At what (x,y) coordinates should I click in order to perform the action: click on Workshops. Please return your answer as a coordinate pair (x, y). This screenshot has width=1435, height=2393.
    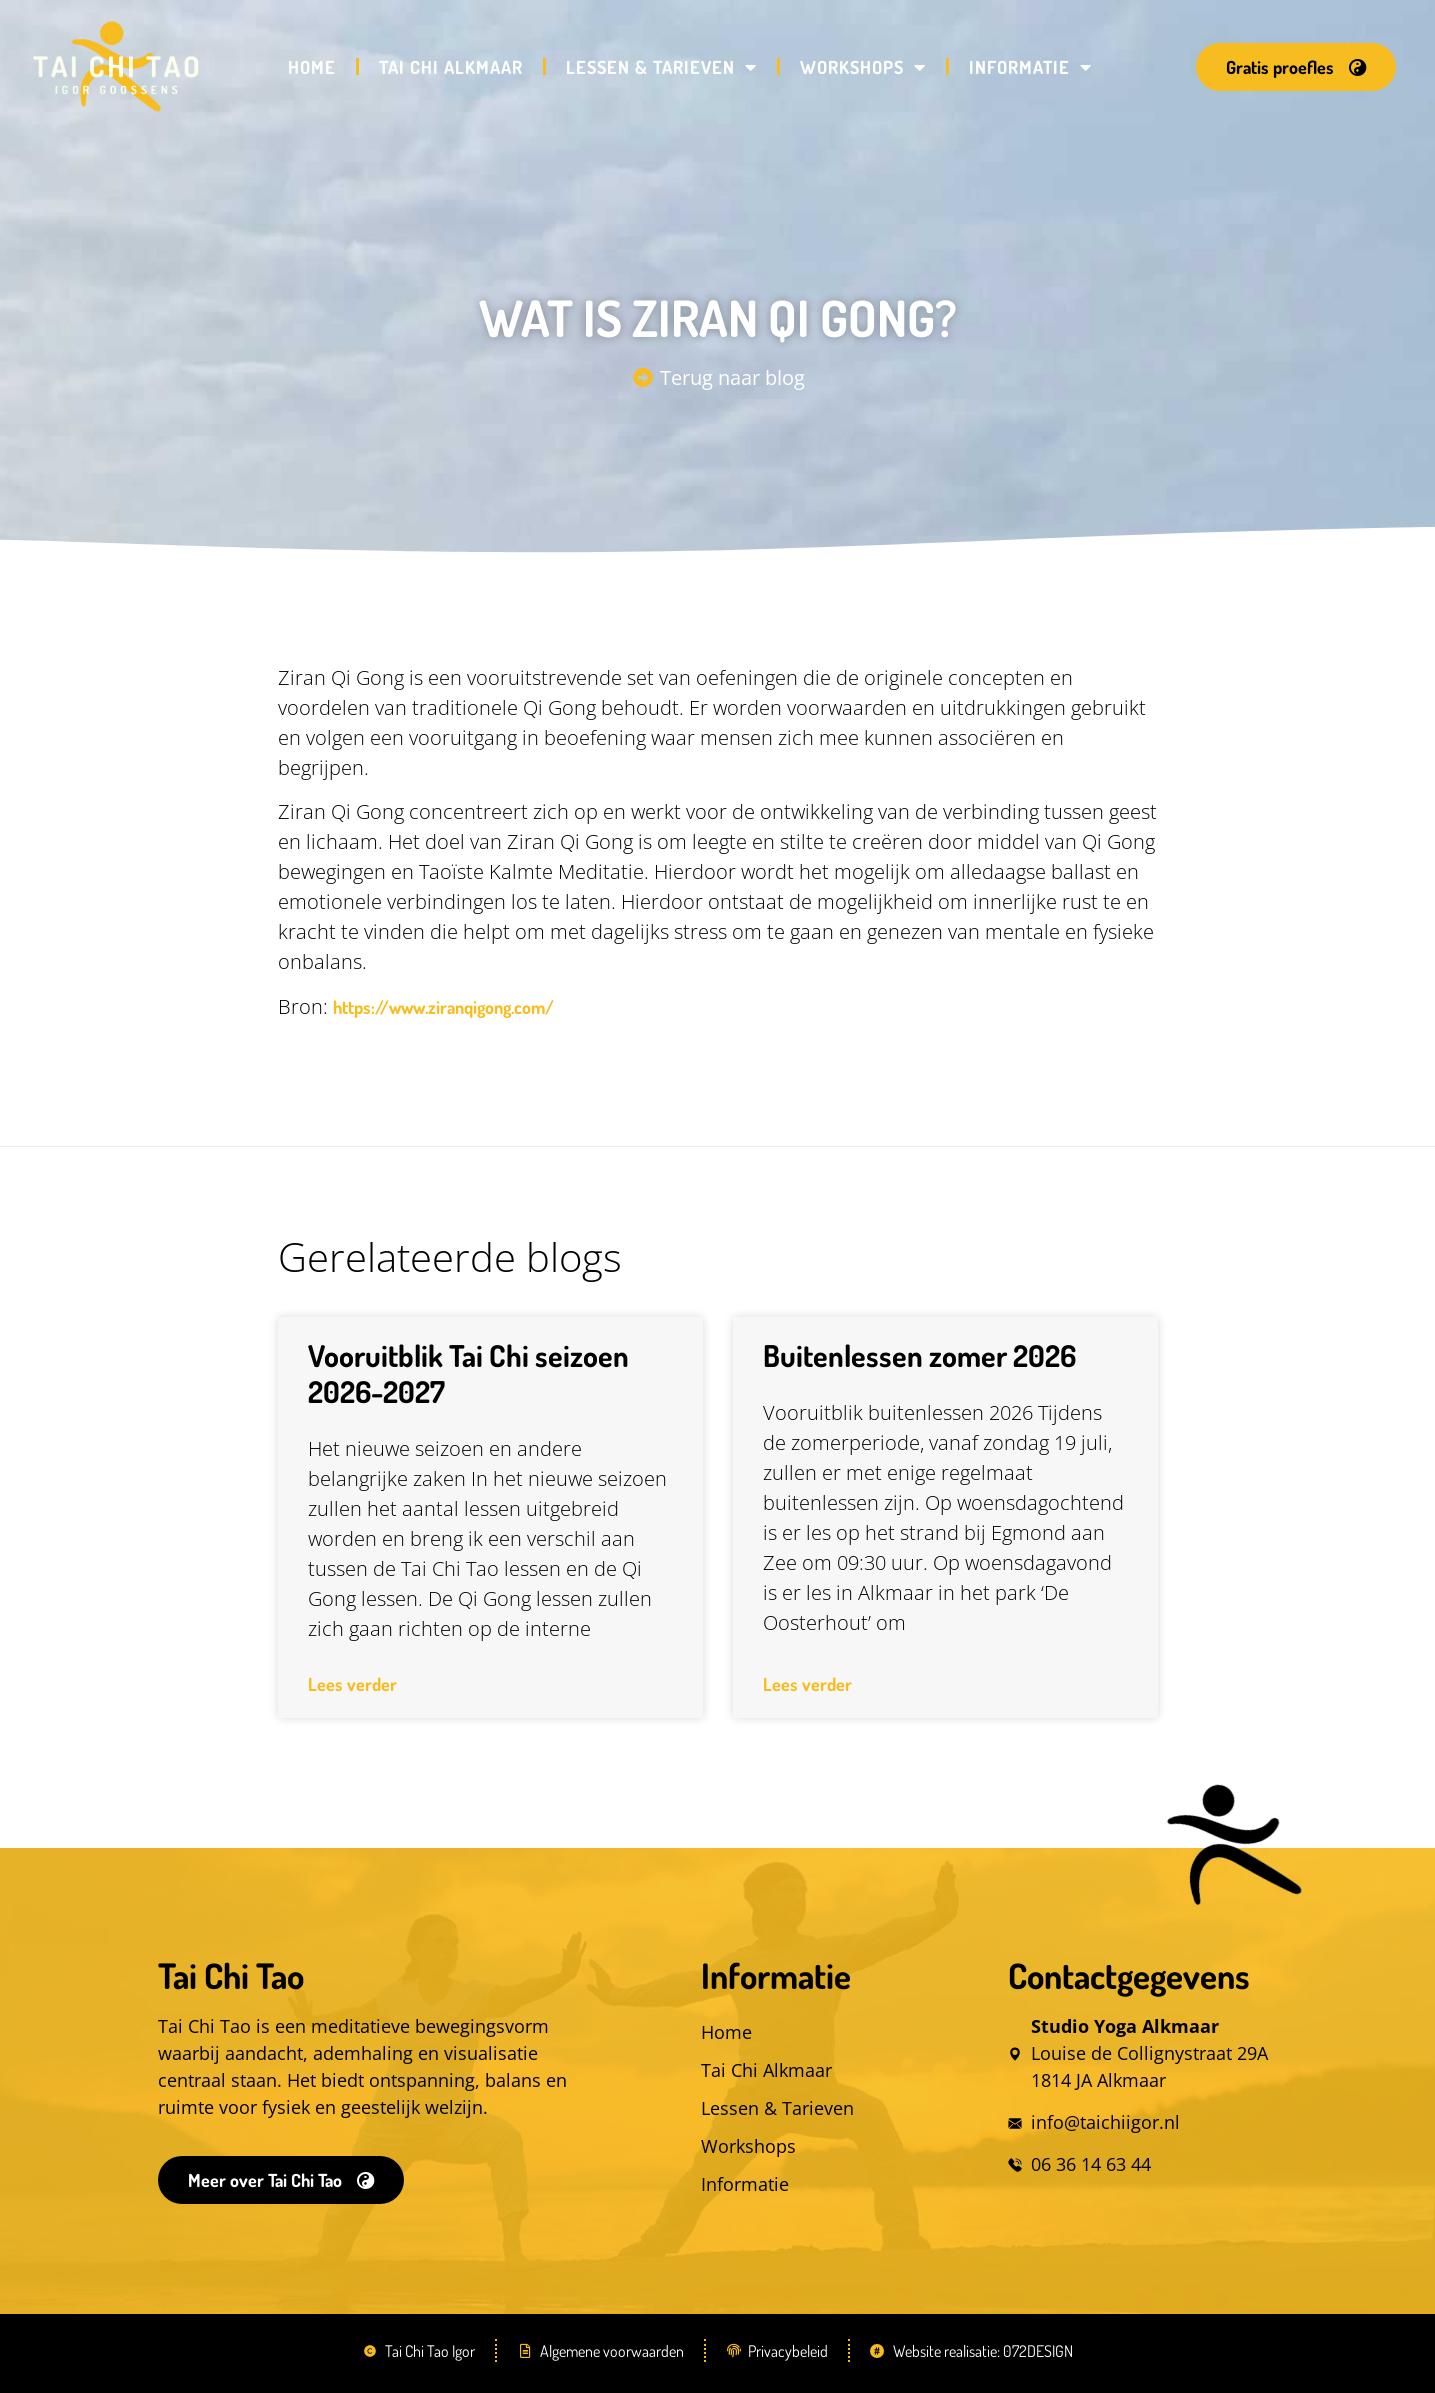
    Looking at the image, I should click on (863, 67).